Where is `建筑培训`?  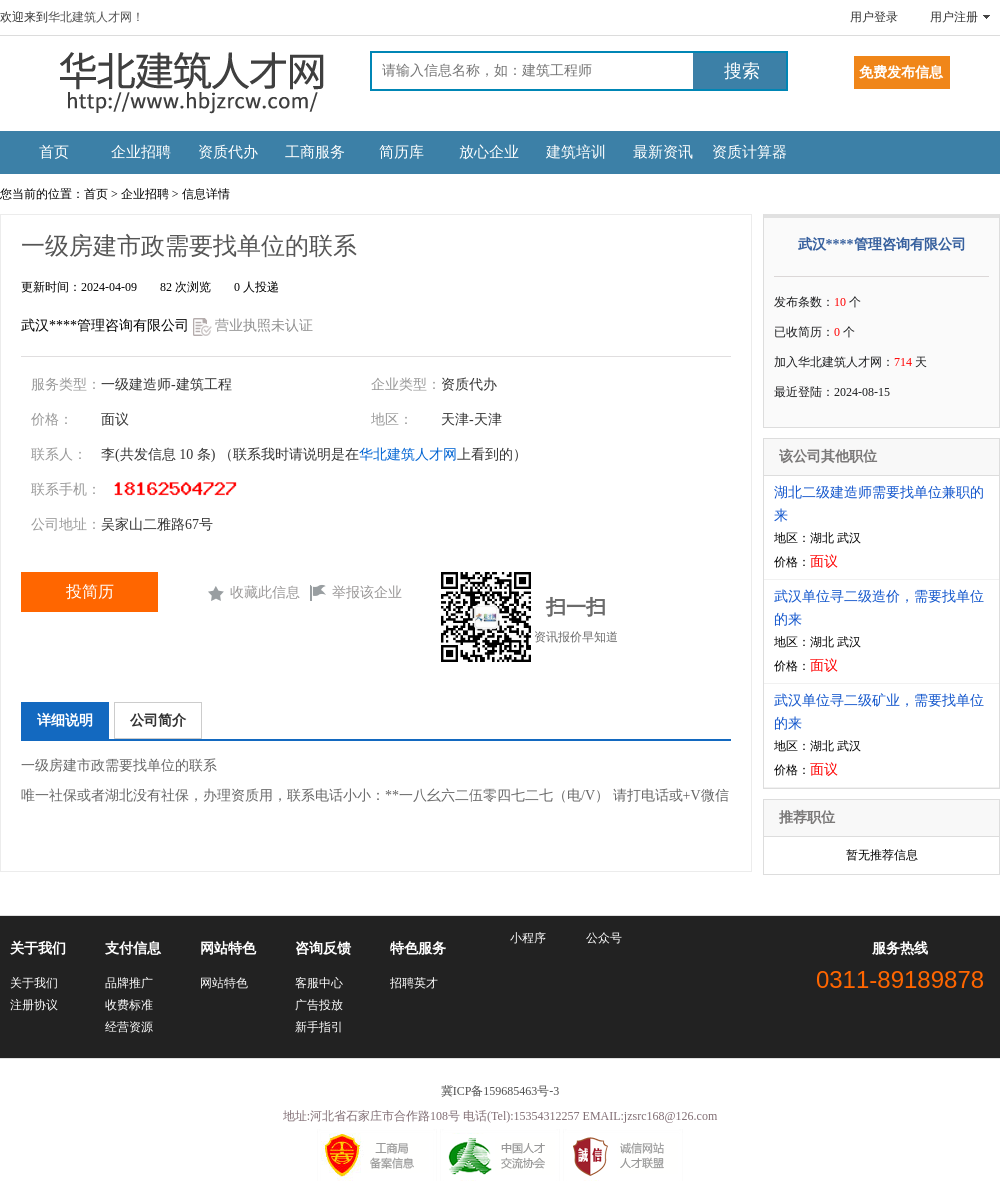
建筑培训 is located at coordinates (576, 152).